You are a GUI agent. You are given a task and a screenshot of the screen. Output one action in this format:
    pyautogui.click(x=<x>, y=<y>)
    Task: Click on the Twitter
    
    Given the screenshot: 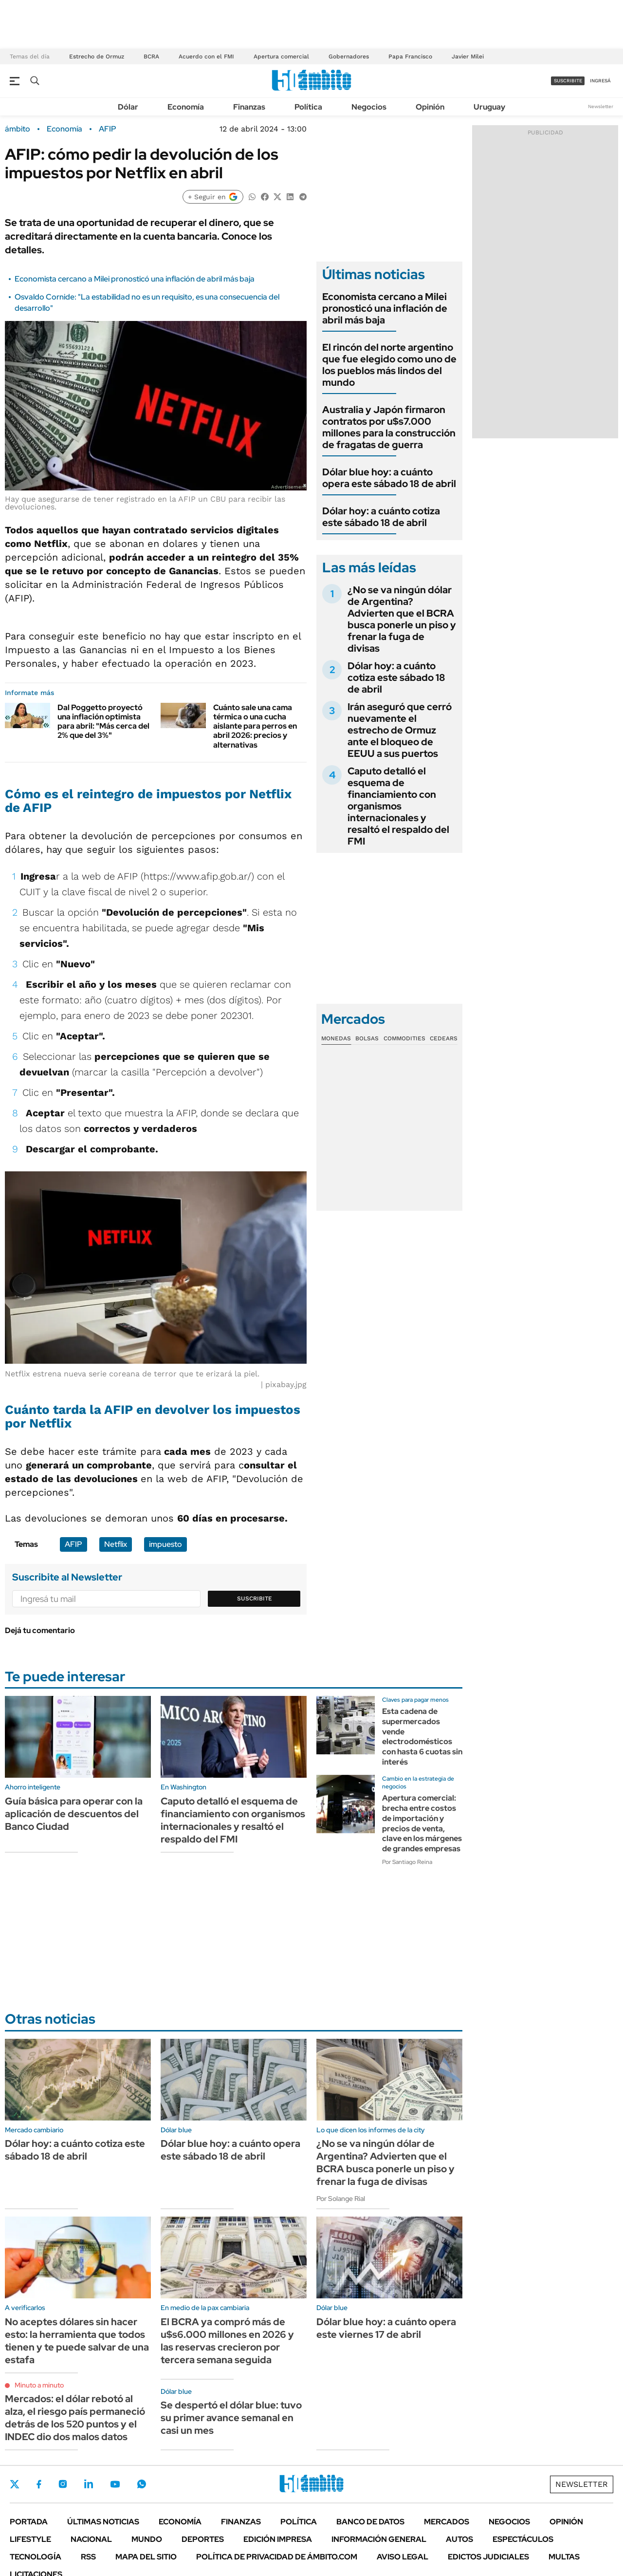 What is the action you would take?
    pyautogui.click(x=14, y=2484)
    